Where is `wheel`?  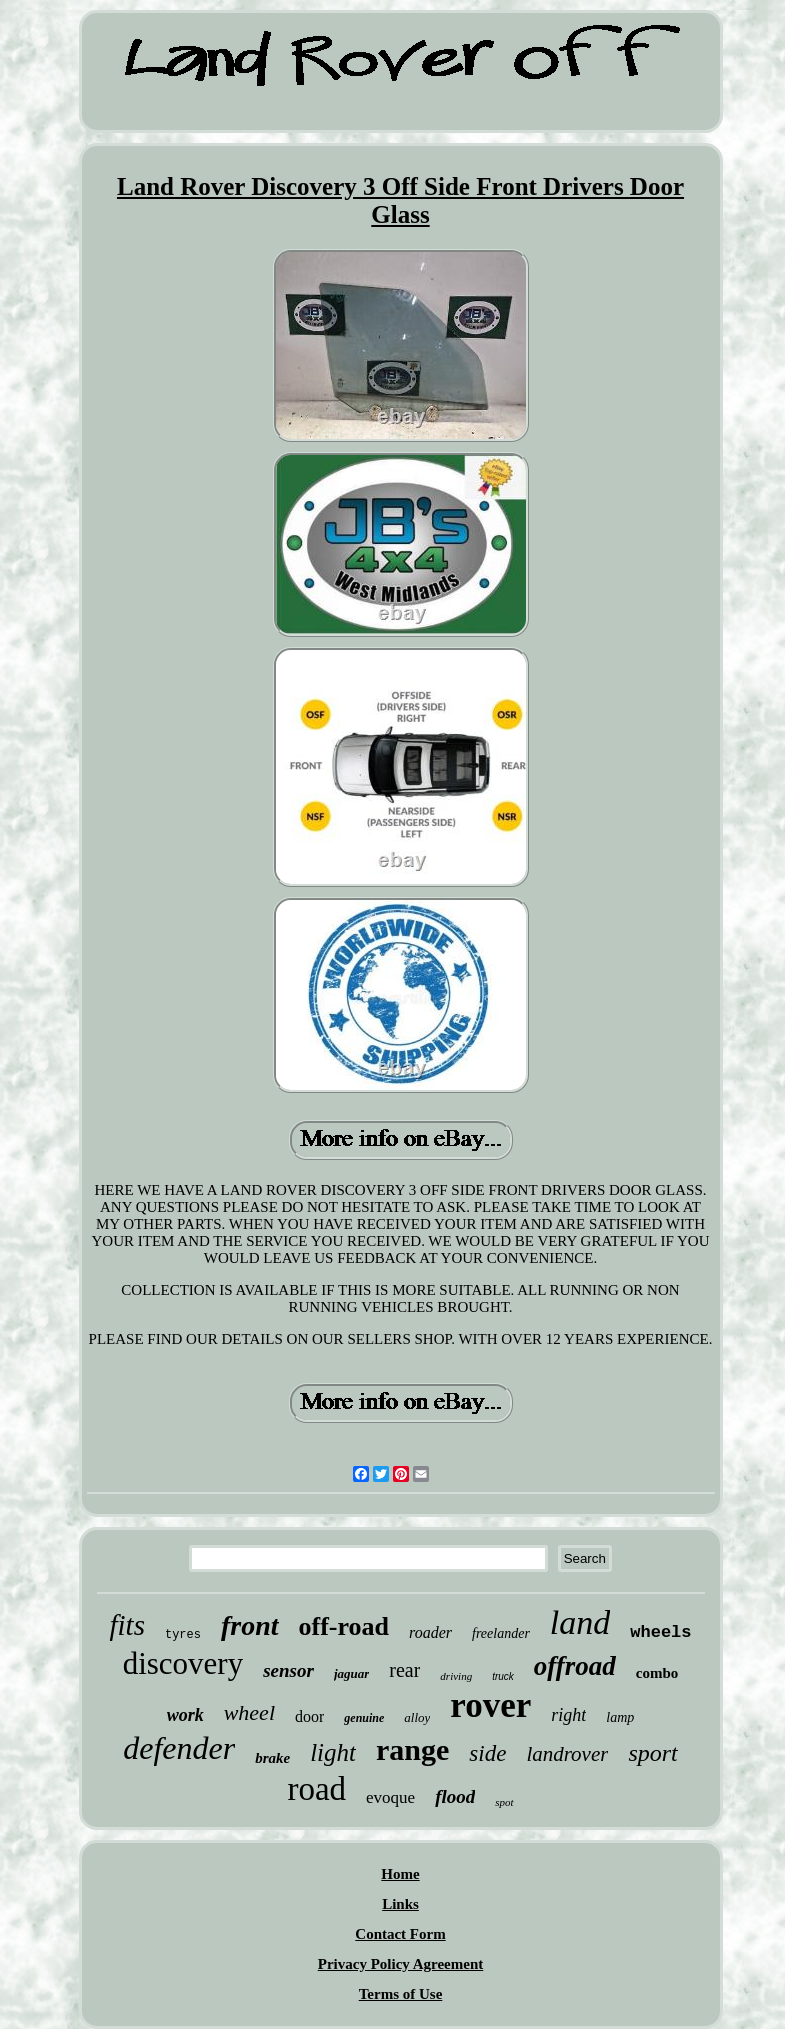 wheel is located at coordinates (249, 1712).